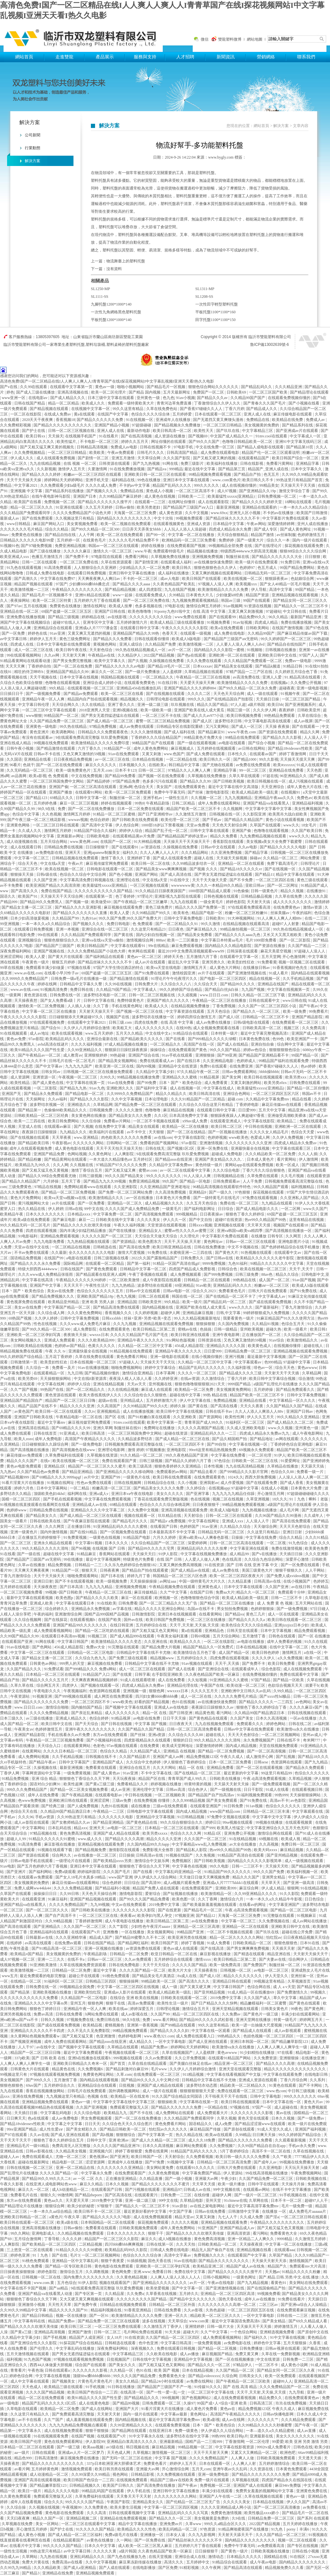 This screenshot has width=330, height=2576. I want to click on 五月婷婷黄色网, so click(45, 2469).